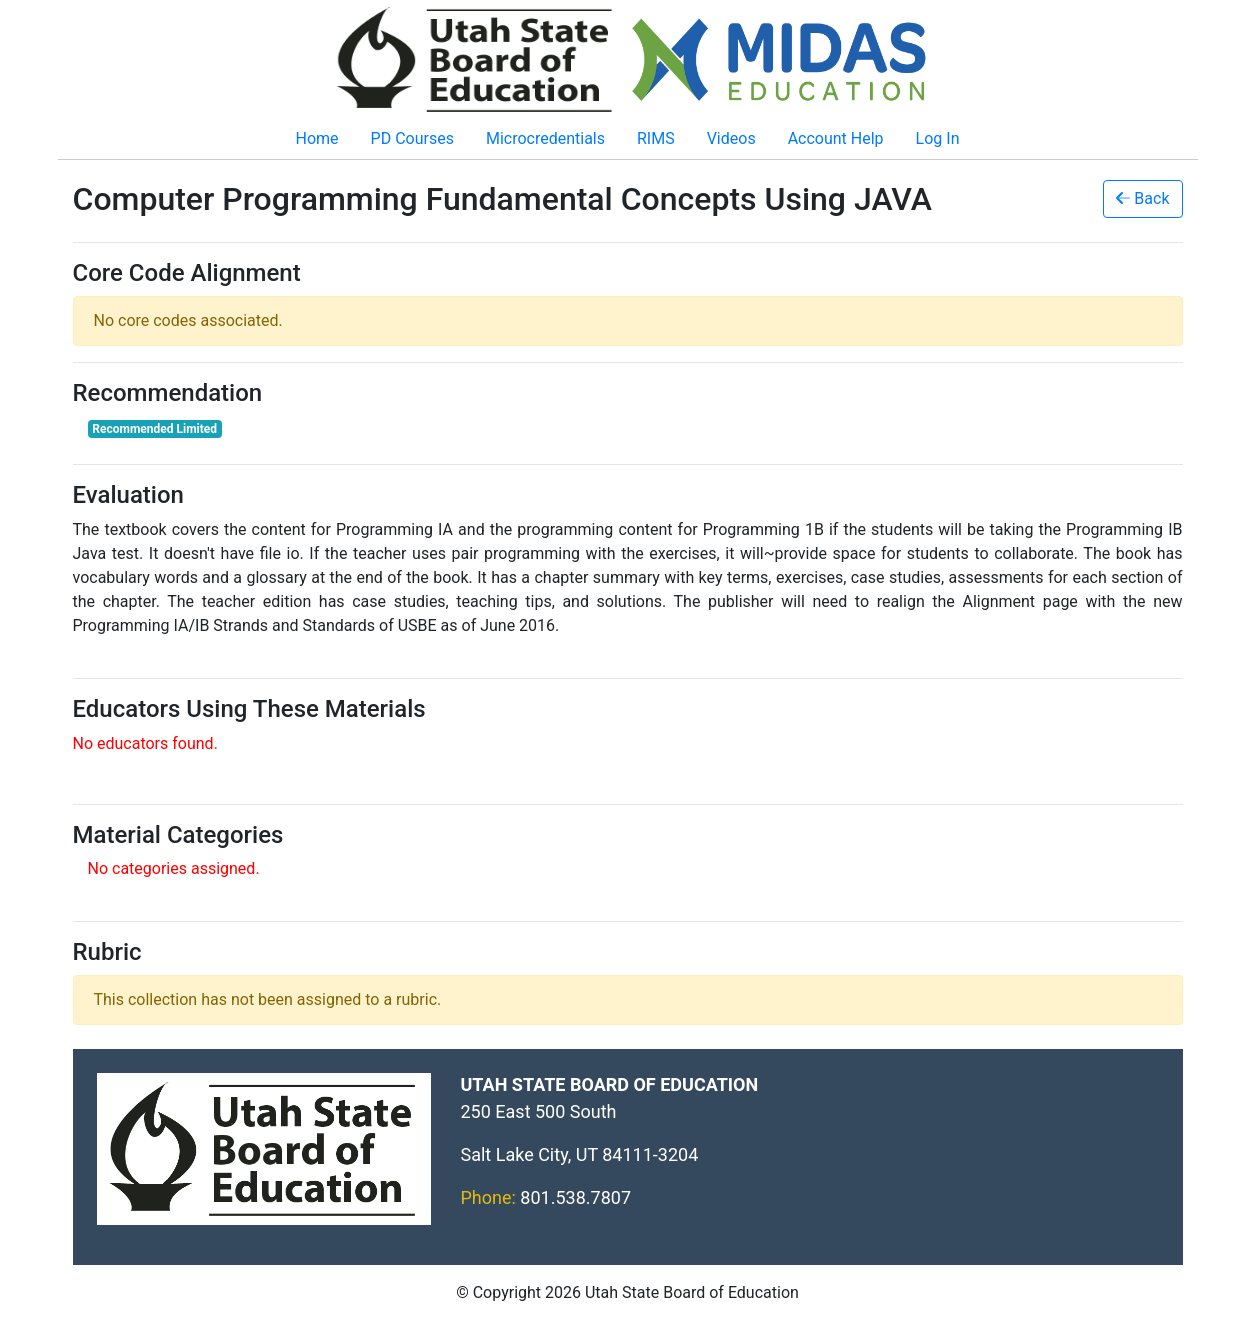 The height and width of the screenshot is (1321, 1255). Describe the element at coordinates (836, 138) in the screenshot. I see `Account Help` at that location.